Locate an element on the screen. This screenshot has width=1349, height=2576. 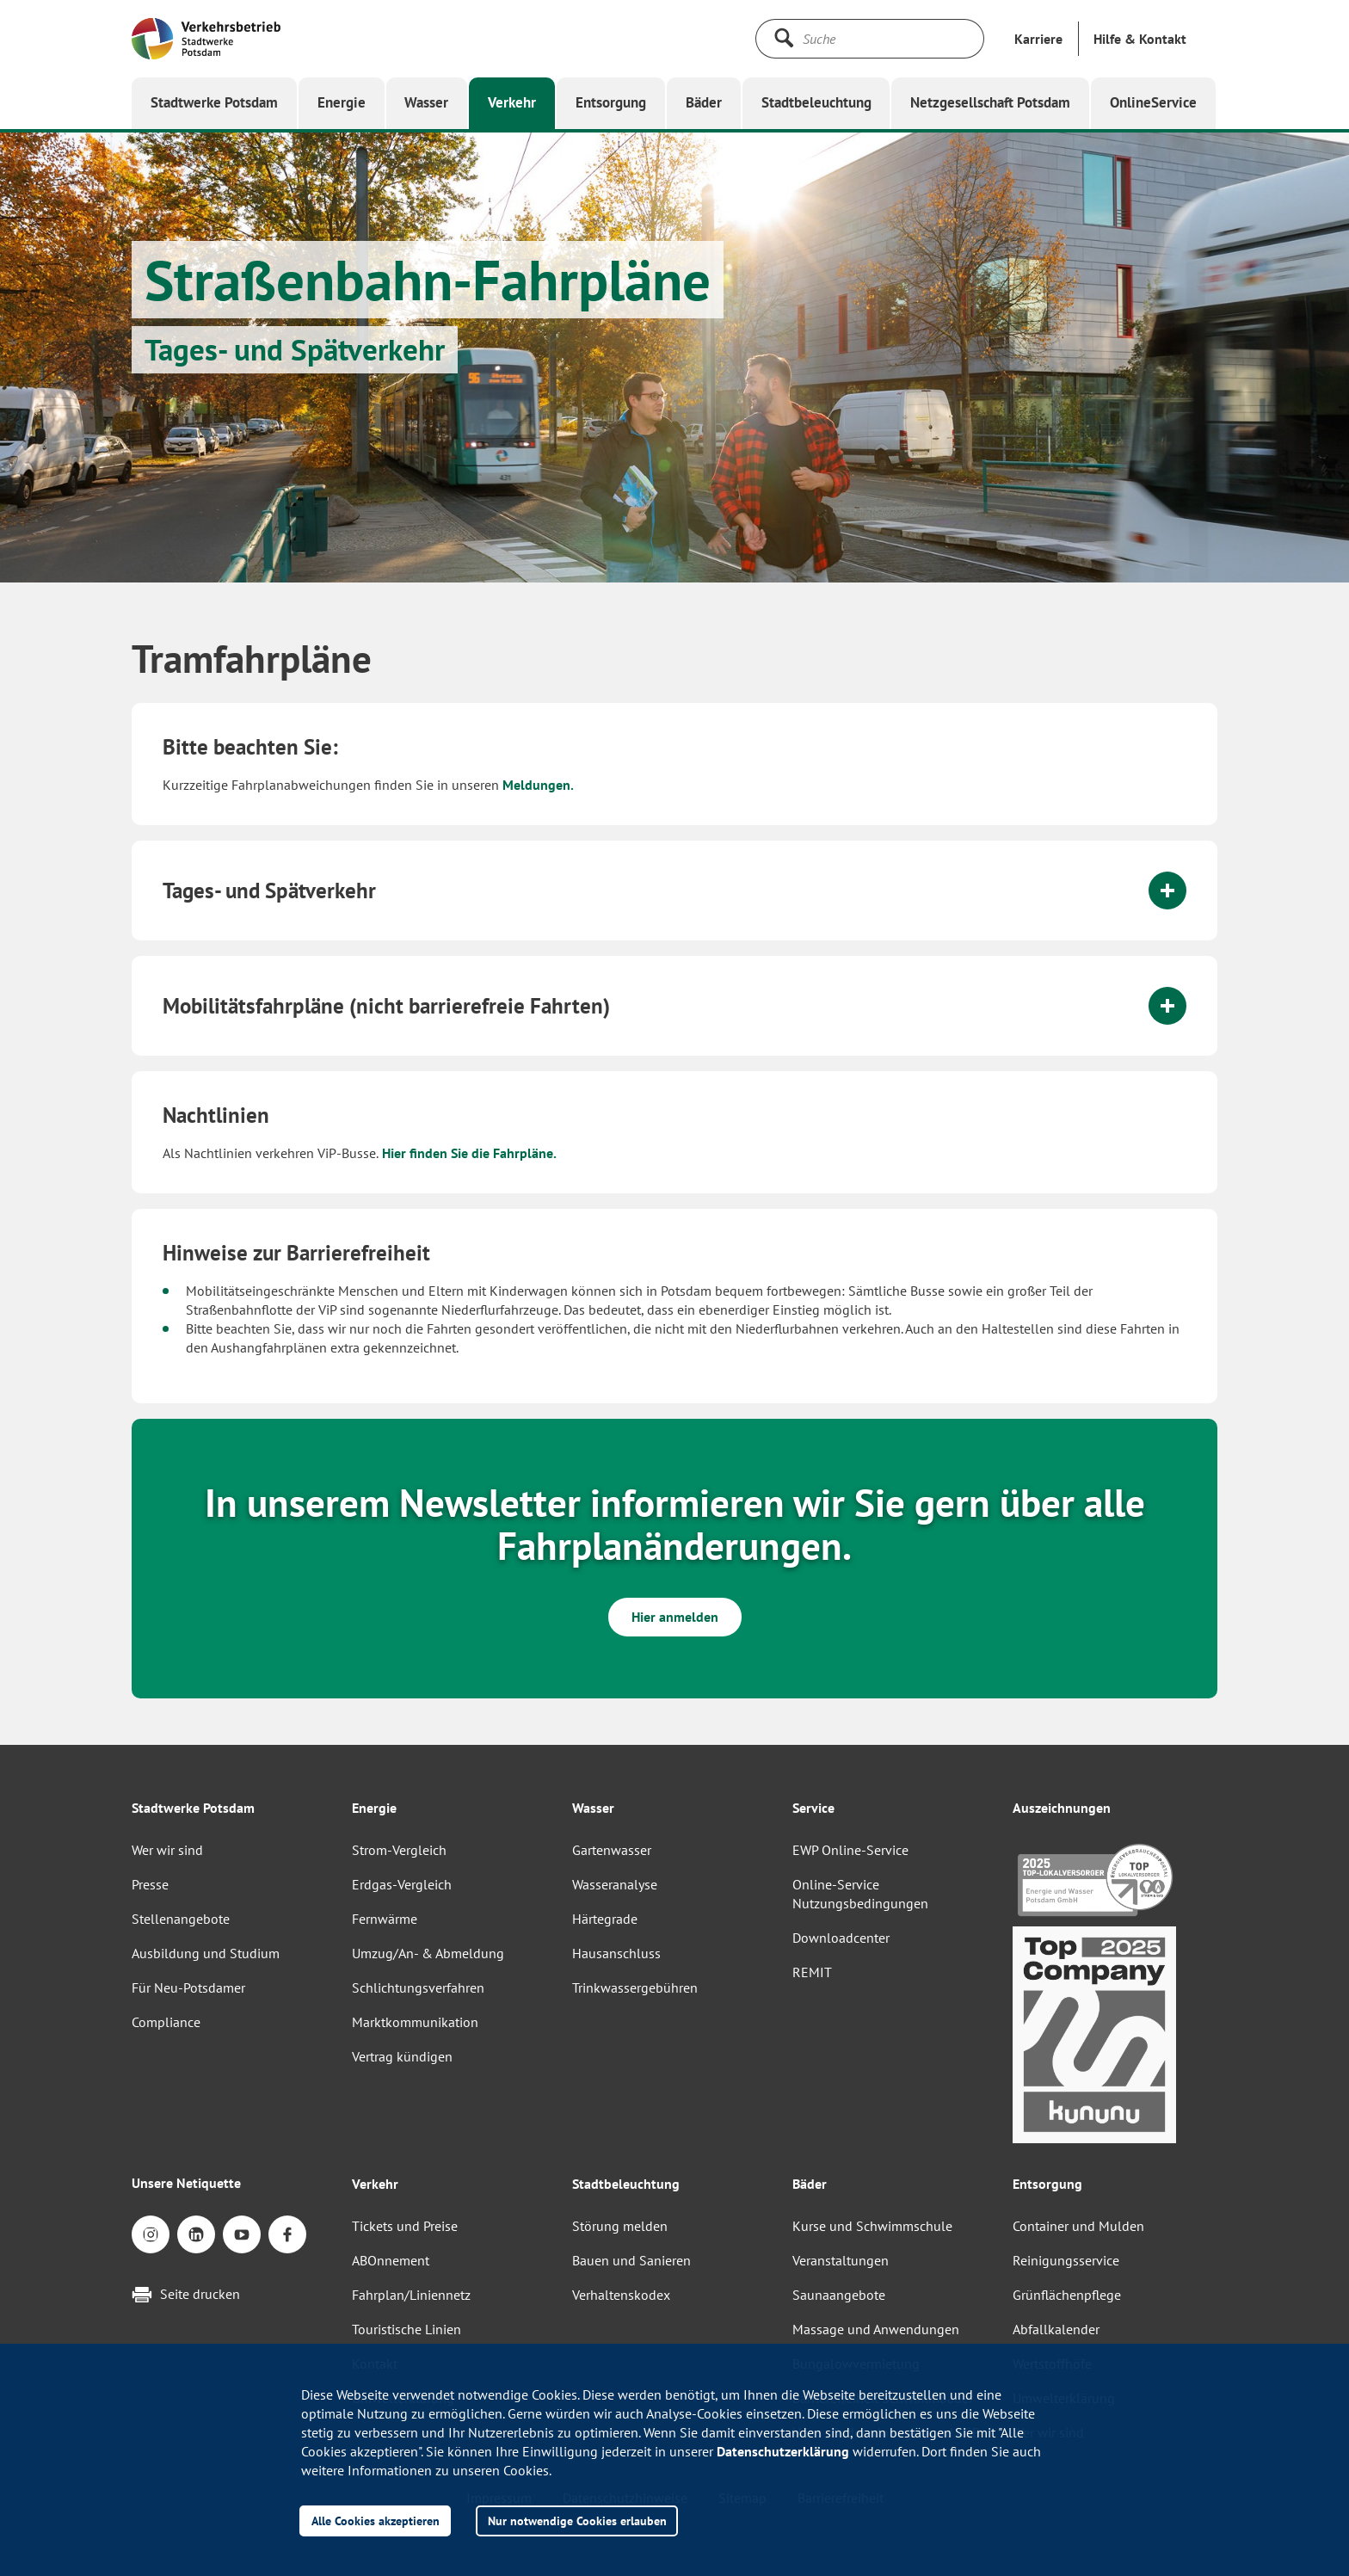
Stellenangebote is located at coordinates (181, 1918).